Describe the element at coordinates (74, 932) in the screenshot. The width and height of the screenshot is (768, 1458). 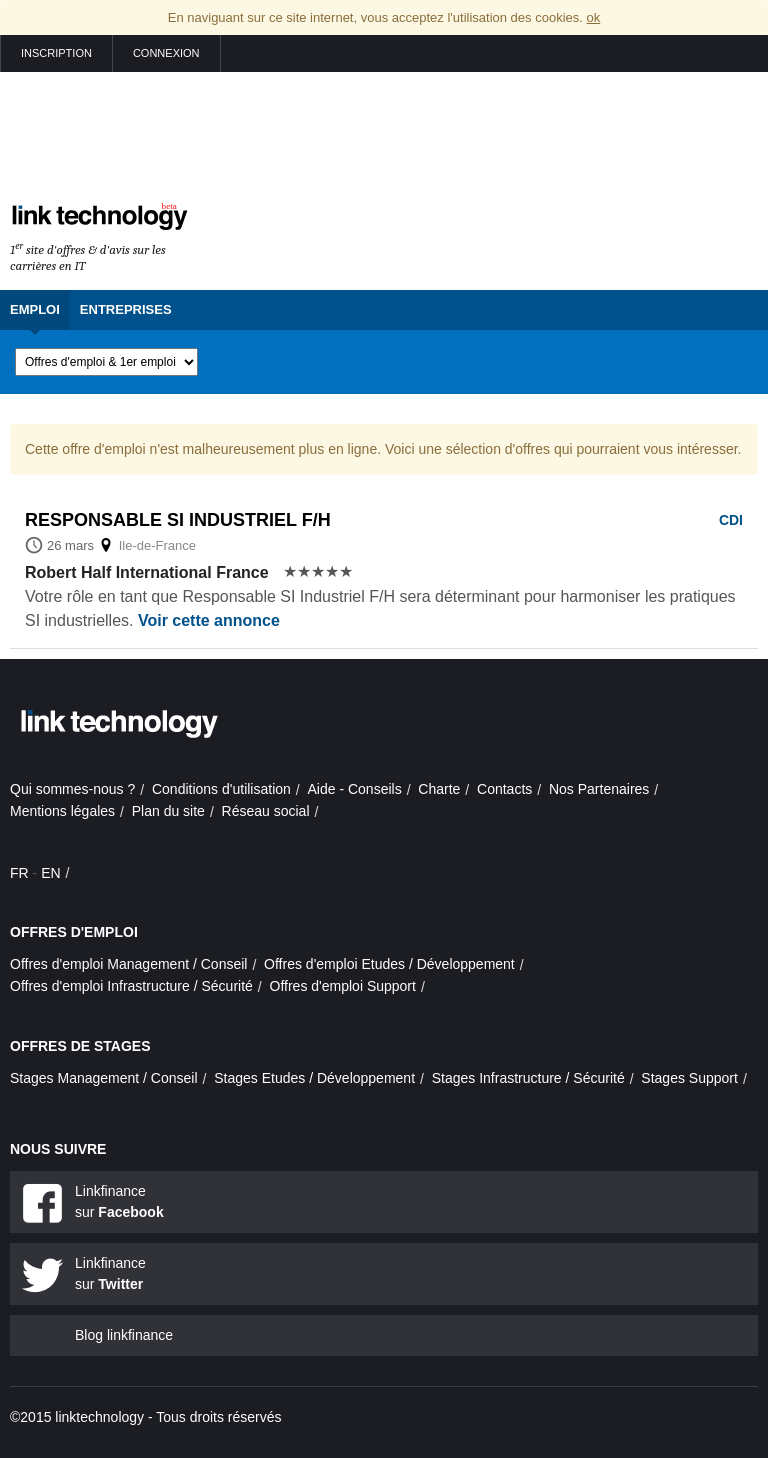
I see `Offres d'emploi` at that location.